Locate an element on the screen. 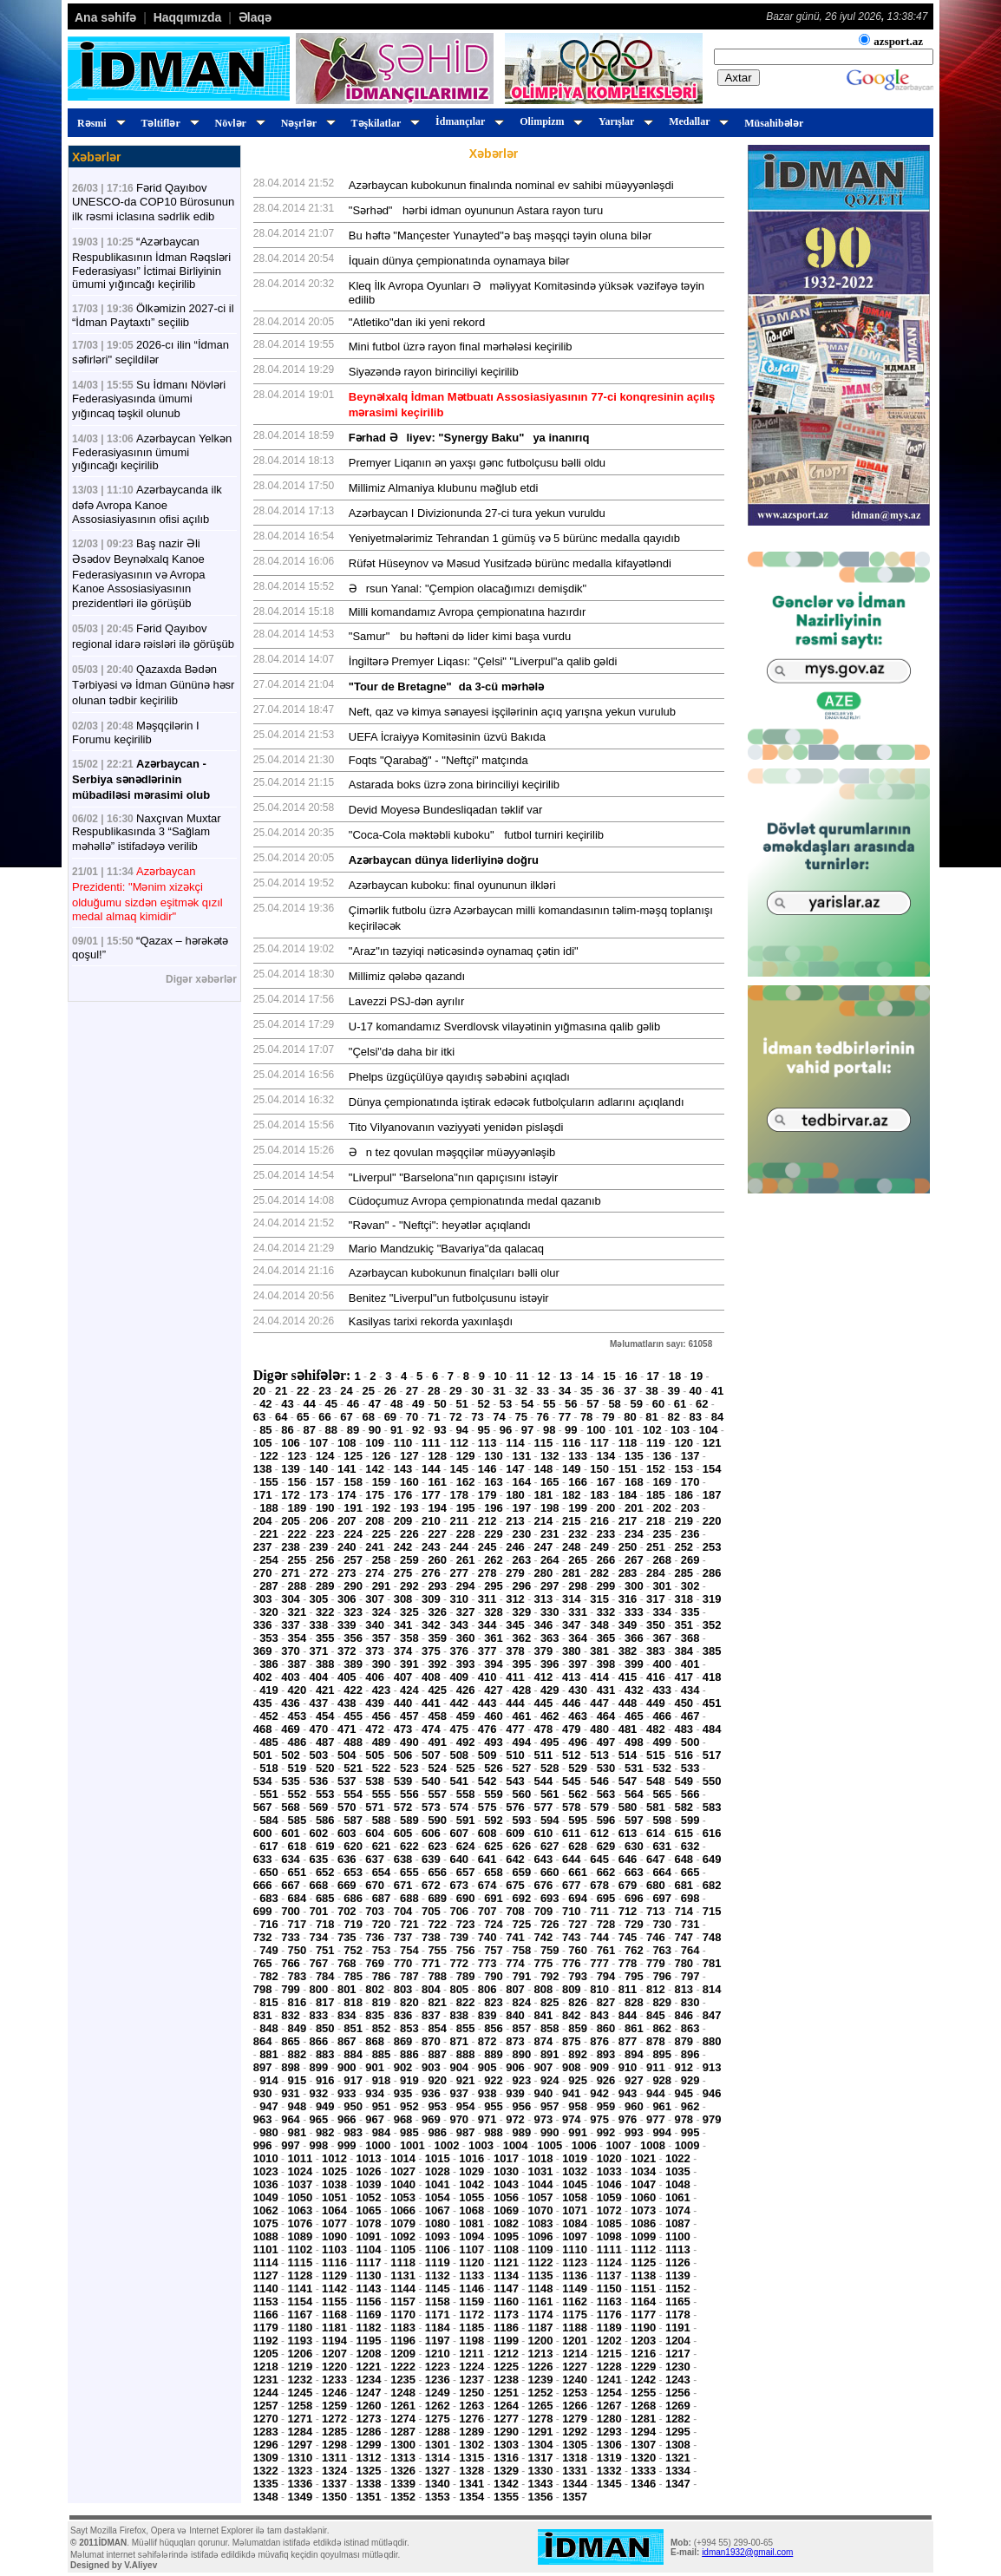 This screenshot has height=2576, width=1001. Əlaqə is located at coordinates (255, 17).